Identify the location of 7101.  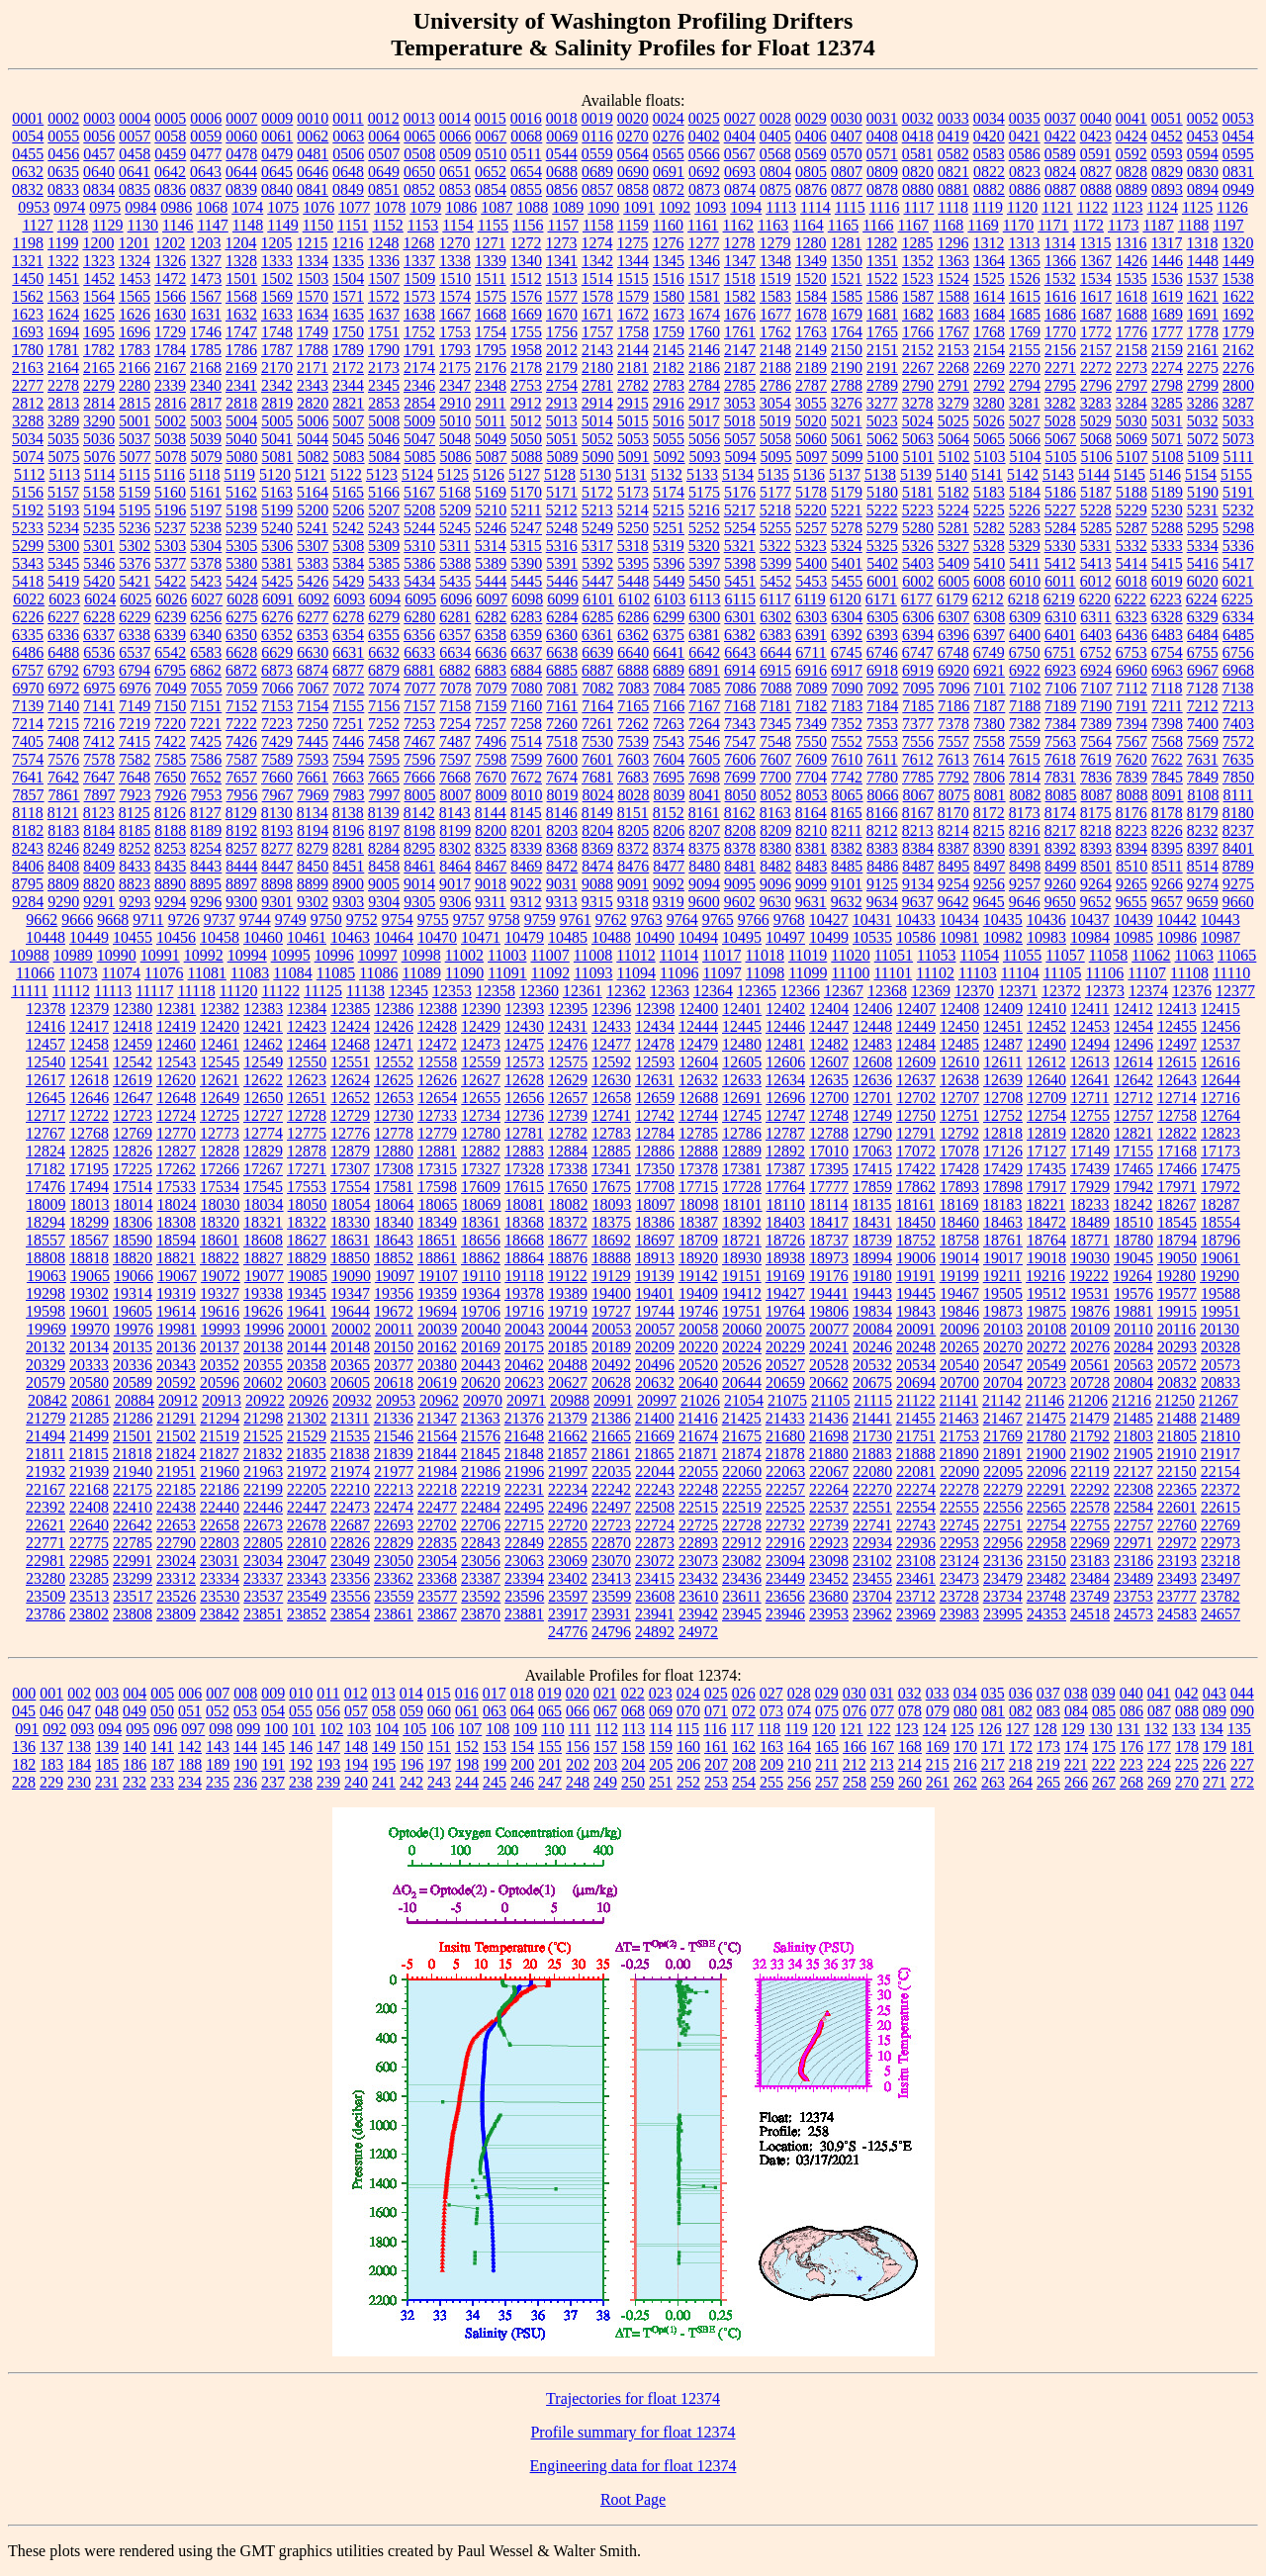
(990, 688).